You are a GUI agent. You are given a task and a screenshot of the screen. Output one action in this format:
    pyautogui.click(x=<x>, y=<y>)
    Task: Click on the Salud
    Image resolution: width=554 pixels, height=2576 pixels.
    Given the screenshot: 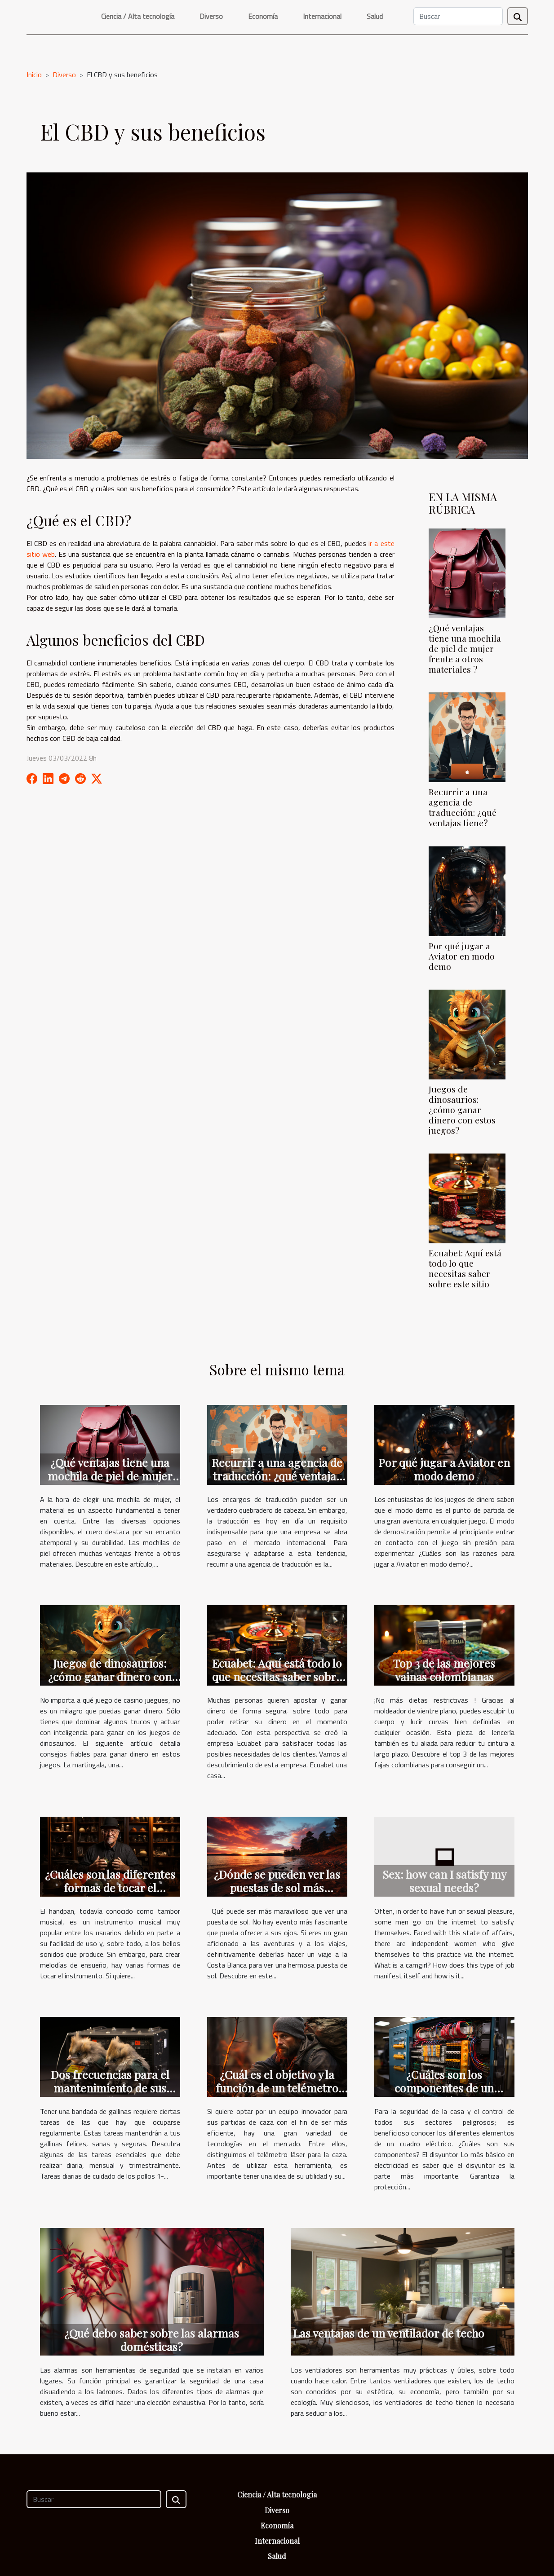 What is the action you would take?
    pyautogui.click(x=375, y=16)
    